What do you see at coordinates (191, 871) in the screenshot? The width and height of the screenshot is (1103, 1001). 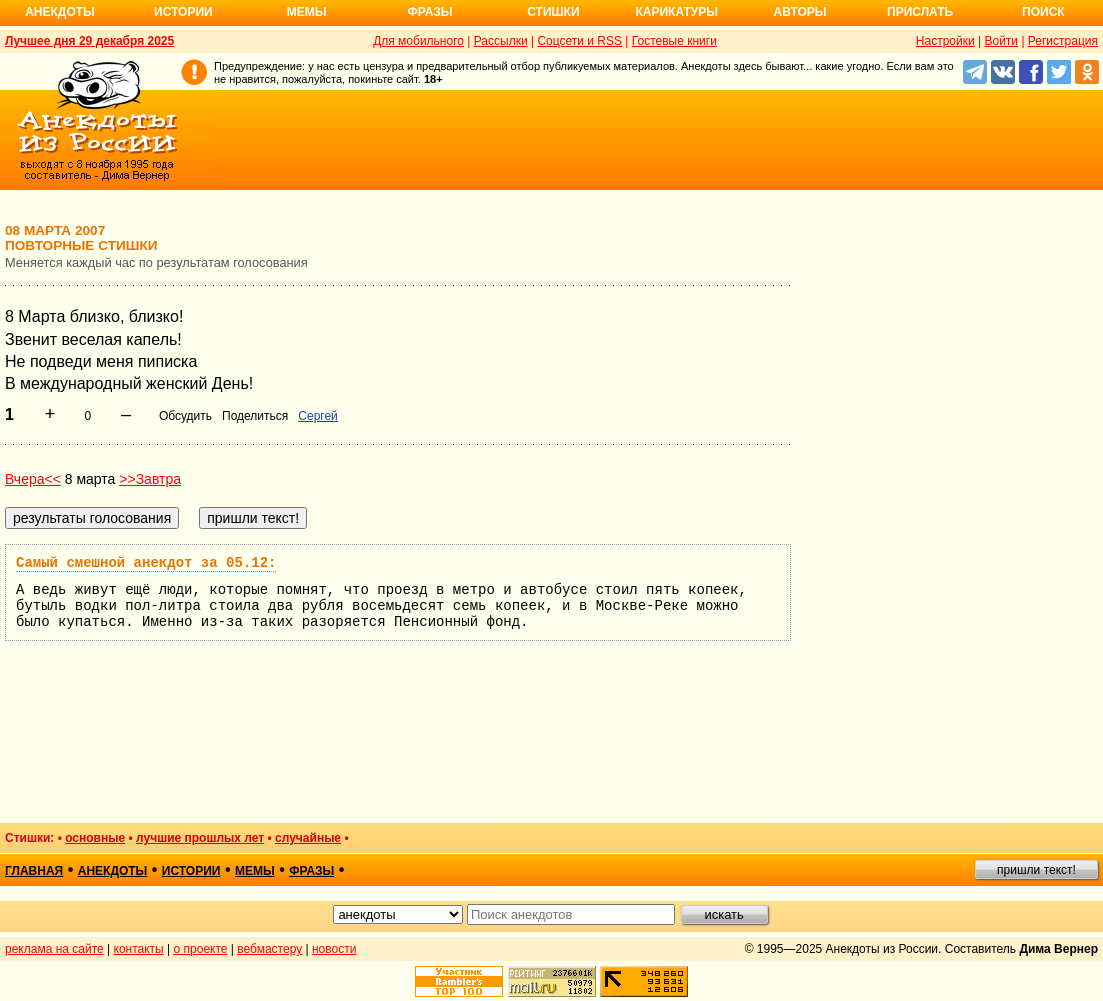 I see `истории` at bounding box center [191, 871].